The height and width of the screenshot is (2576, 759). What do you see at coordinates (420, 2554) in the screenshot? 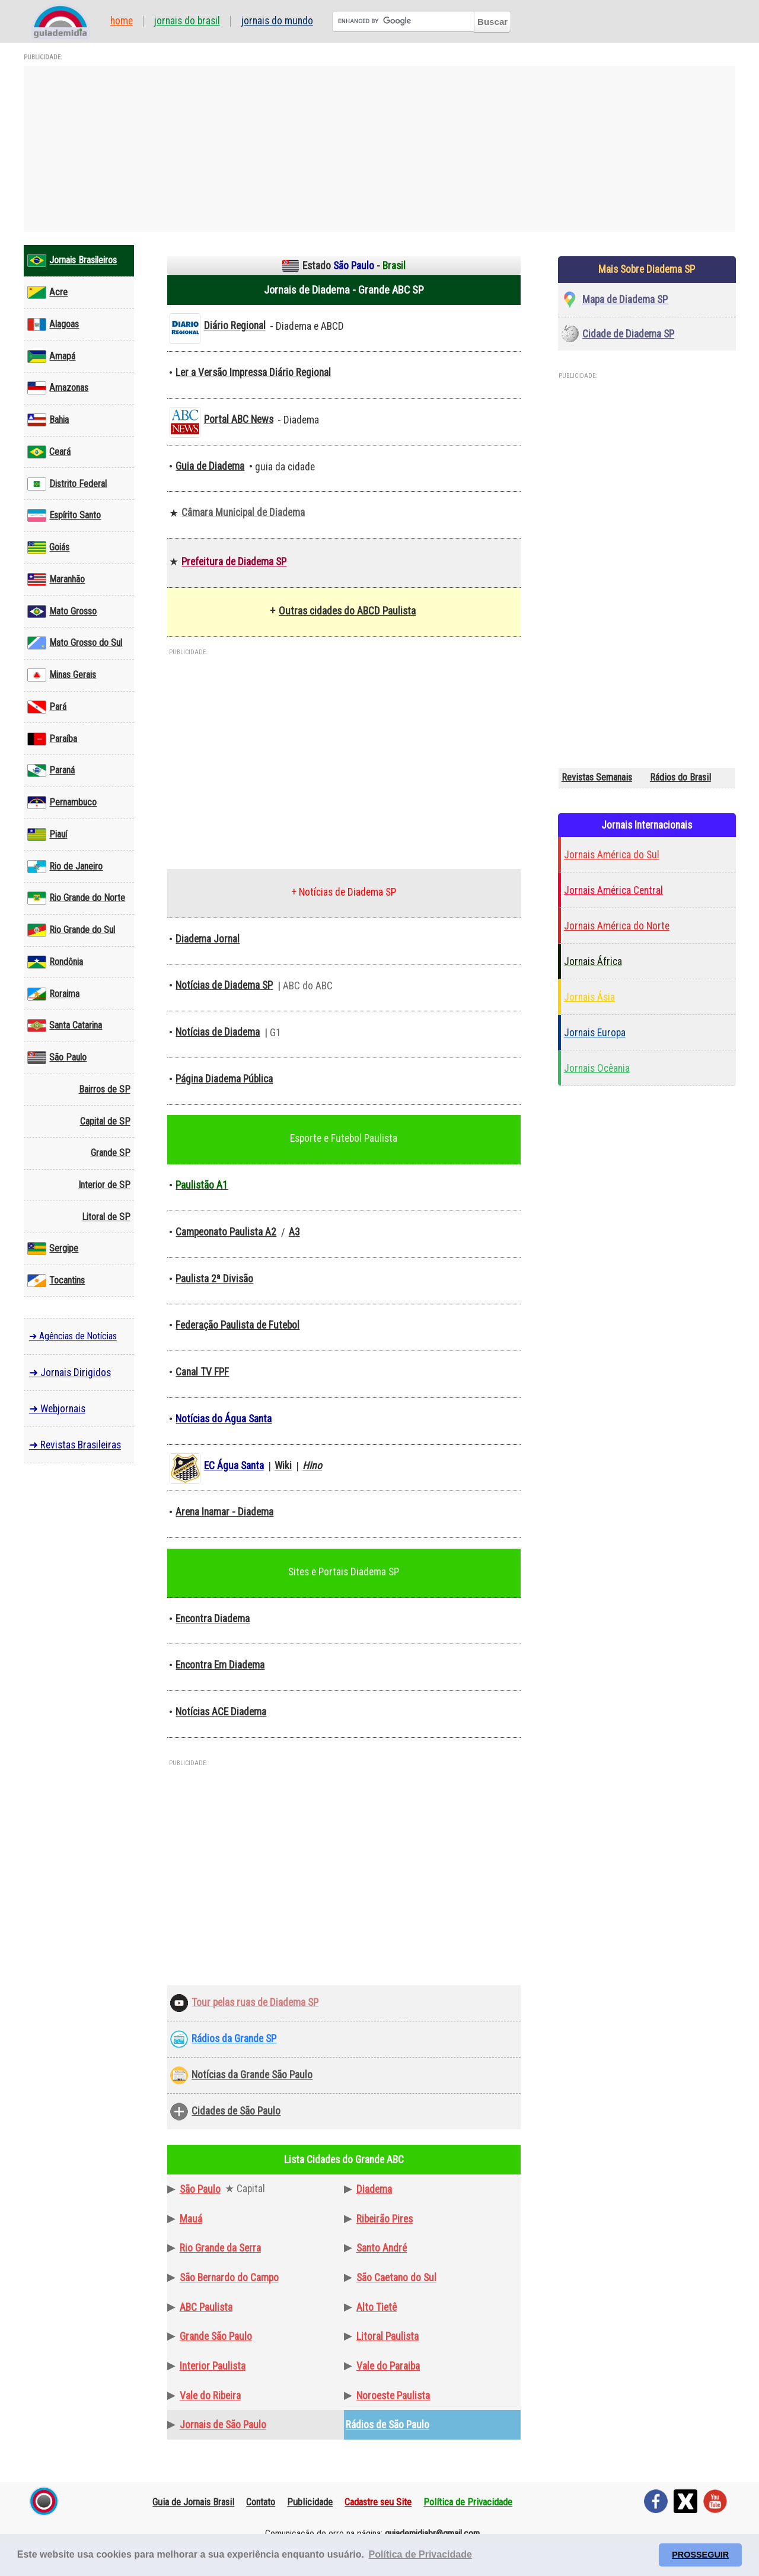
I see `Política de Privacidade [button]` at bounding box center [420, 2554].